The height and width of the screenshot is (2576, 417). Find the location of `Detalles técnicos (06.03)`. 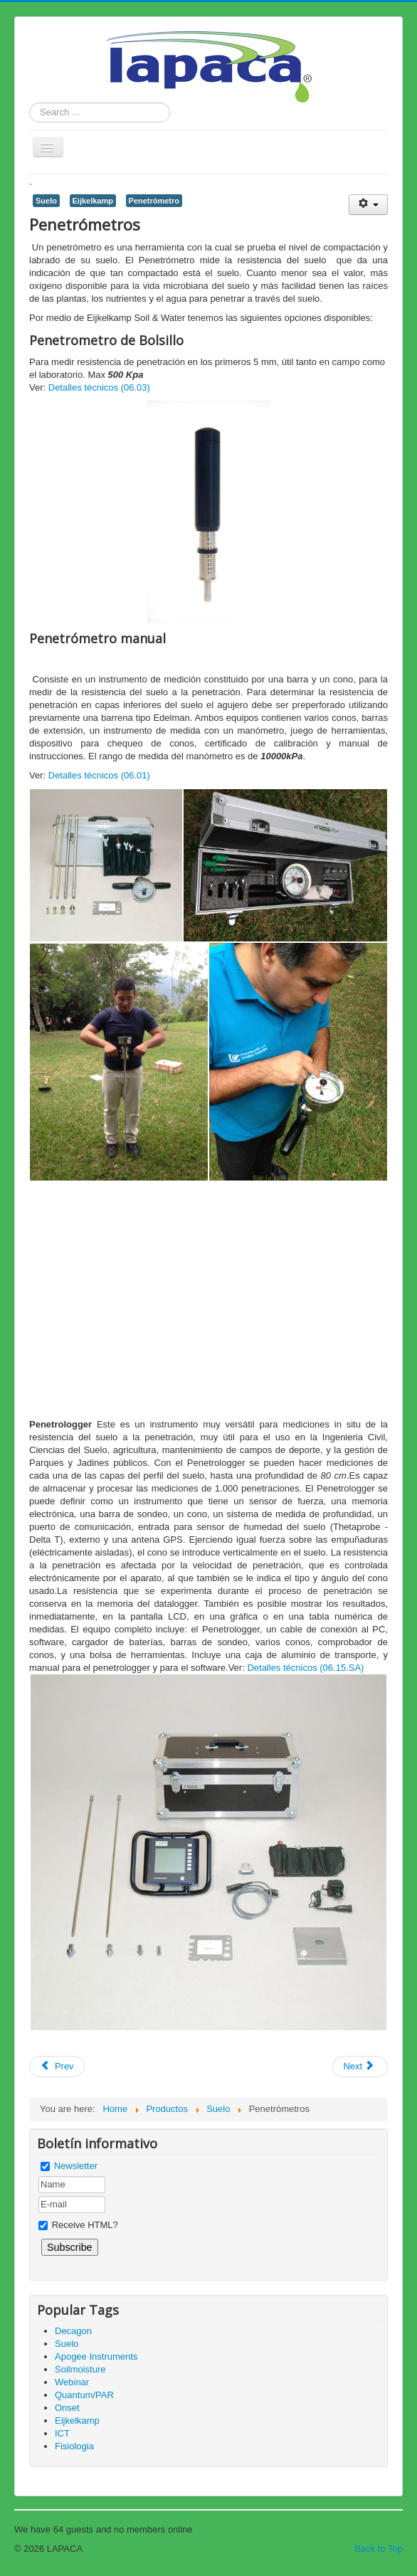

Detalles técnicos (06.03) is located at coordinates (99, 387).